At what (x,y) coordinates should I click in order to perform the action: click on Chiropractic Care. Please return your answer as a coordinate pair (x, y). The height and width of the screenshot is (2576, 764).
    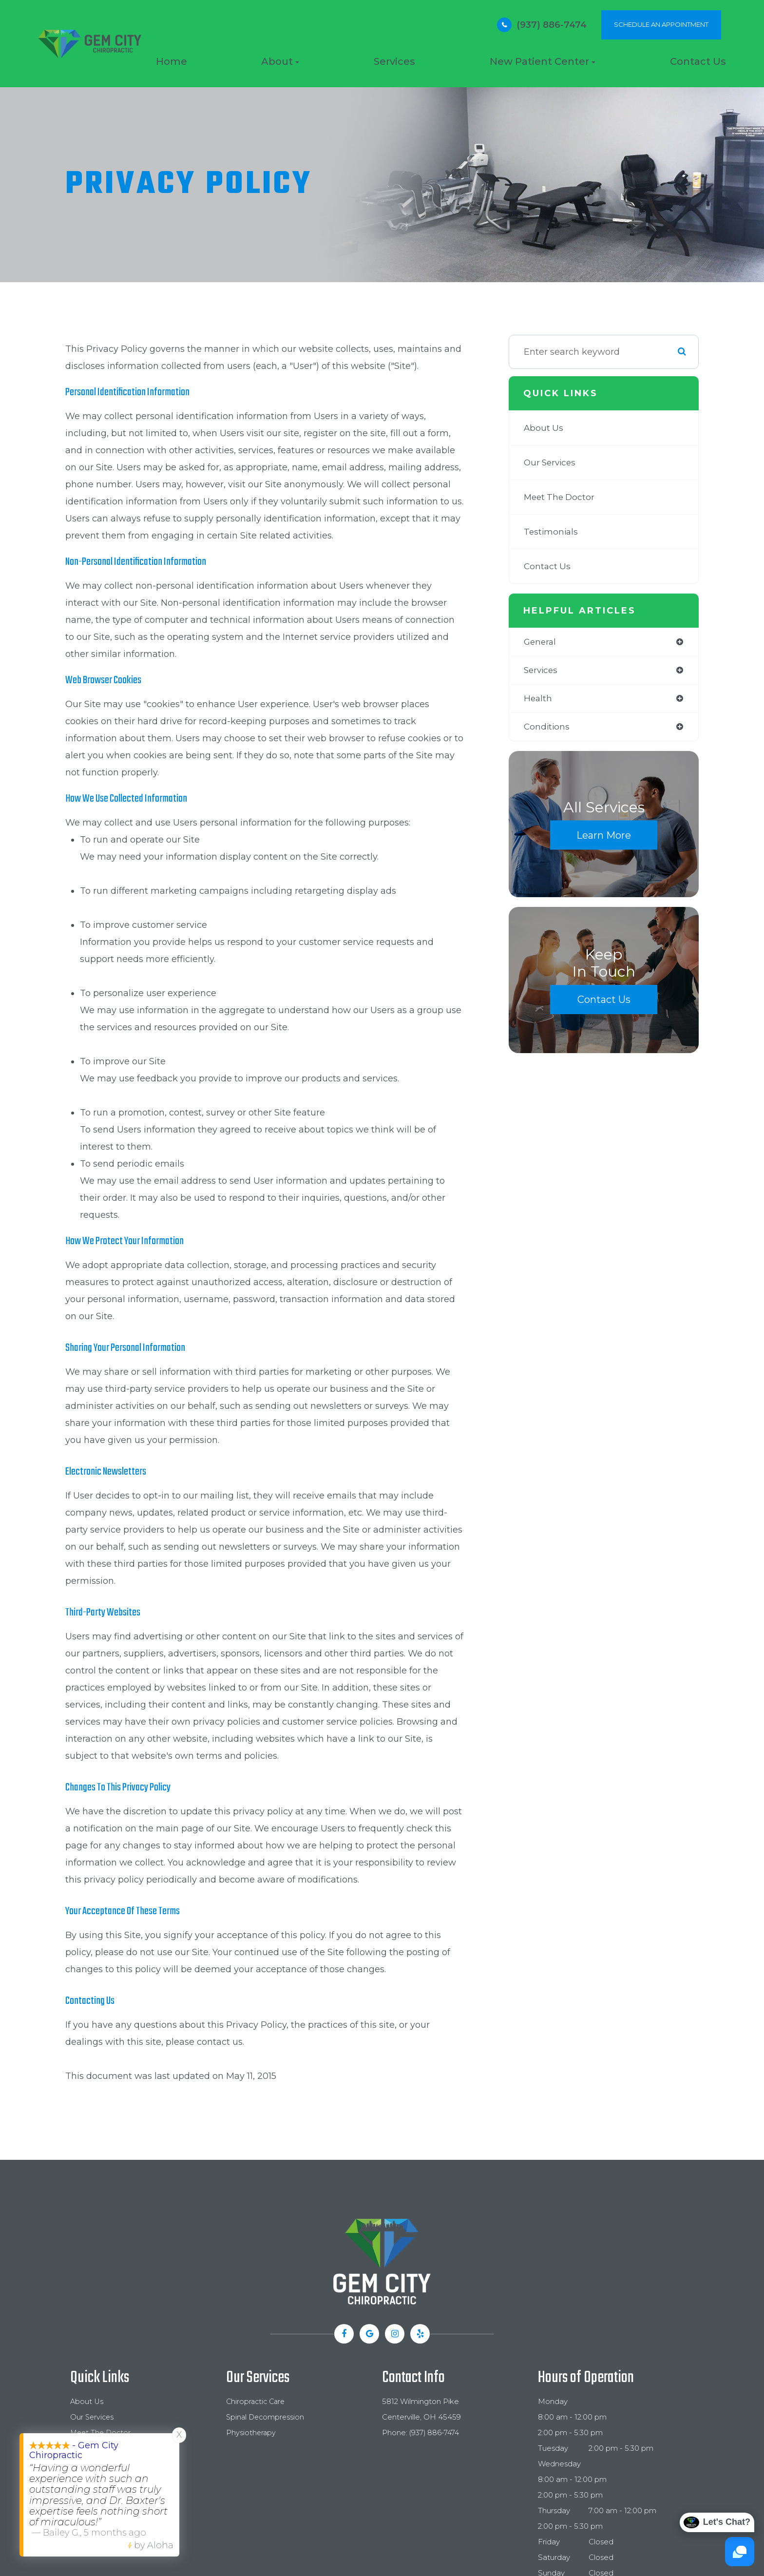
    Looking at the image, I should click on (257, 2401).